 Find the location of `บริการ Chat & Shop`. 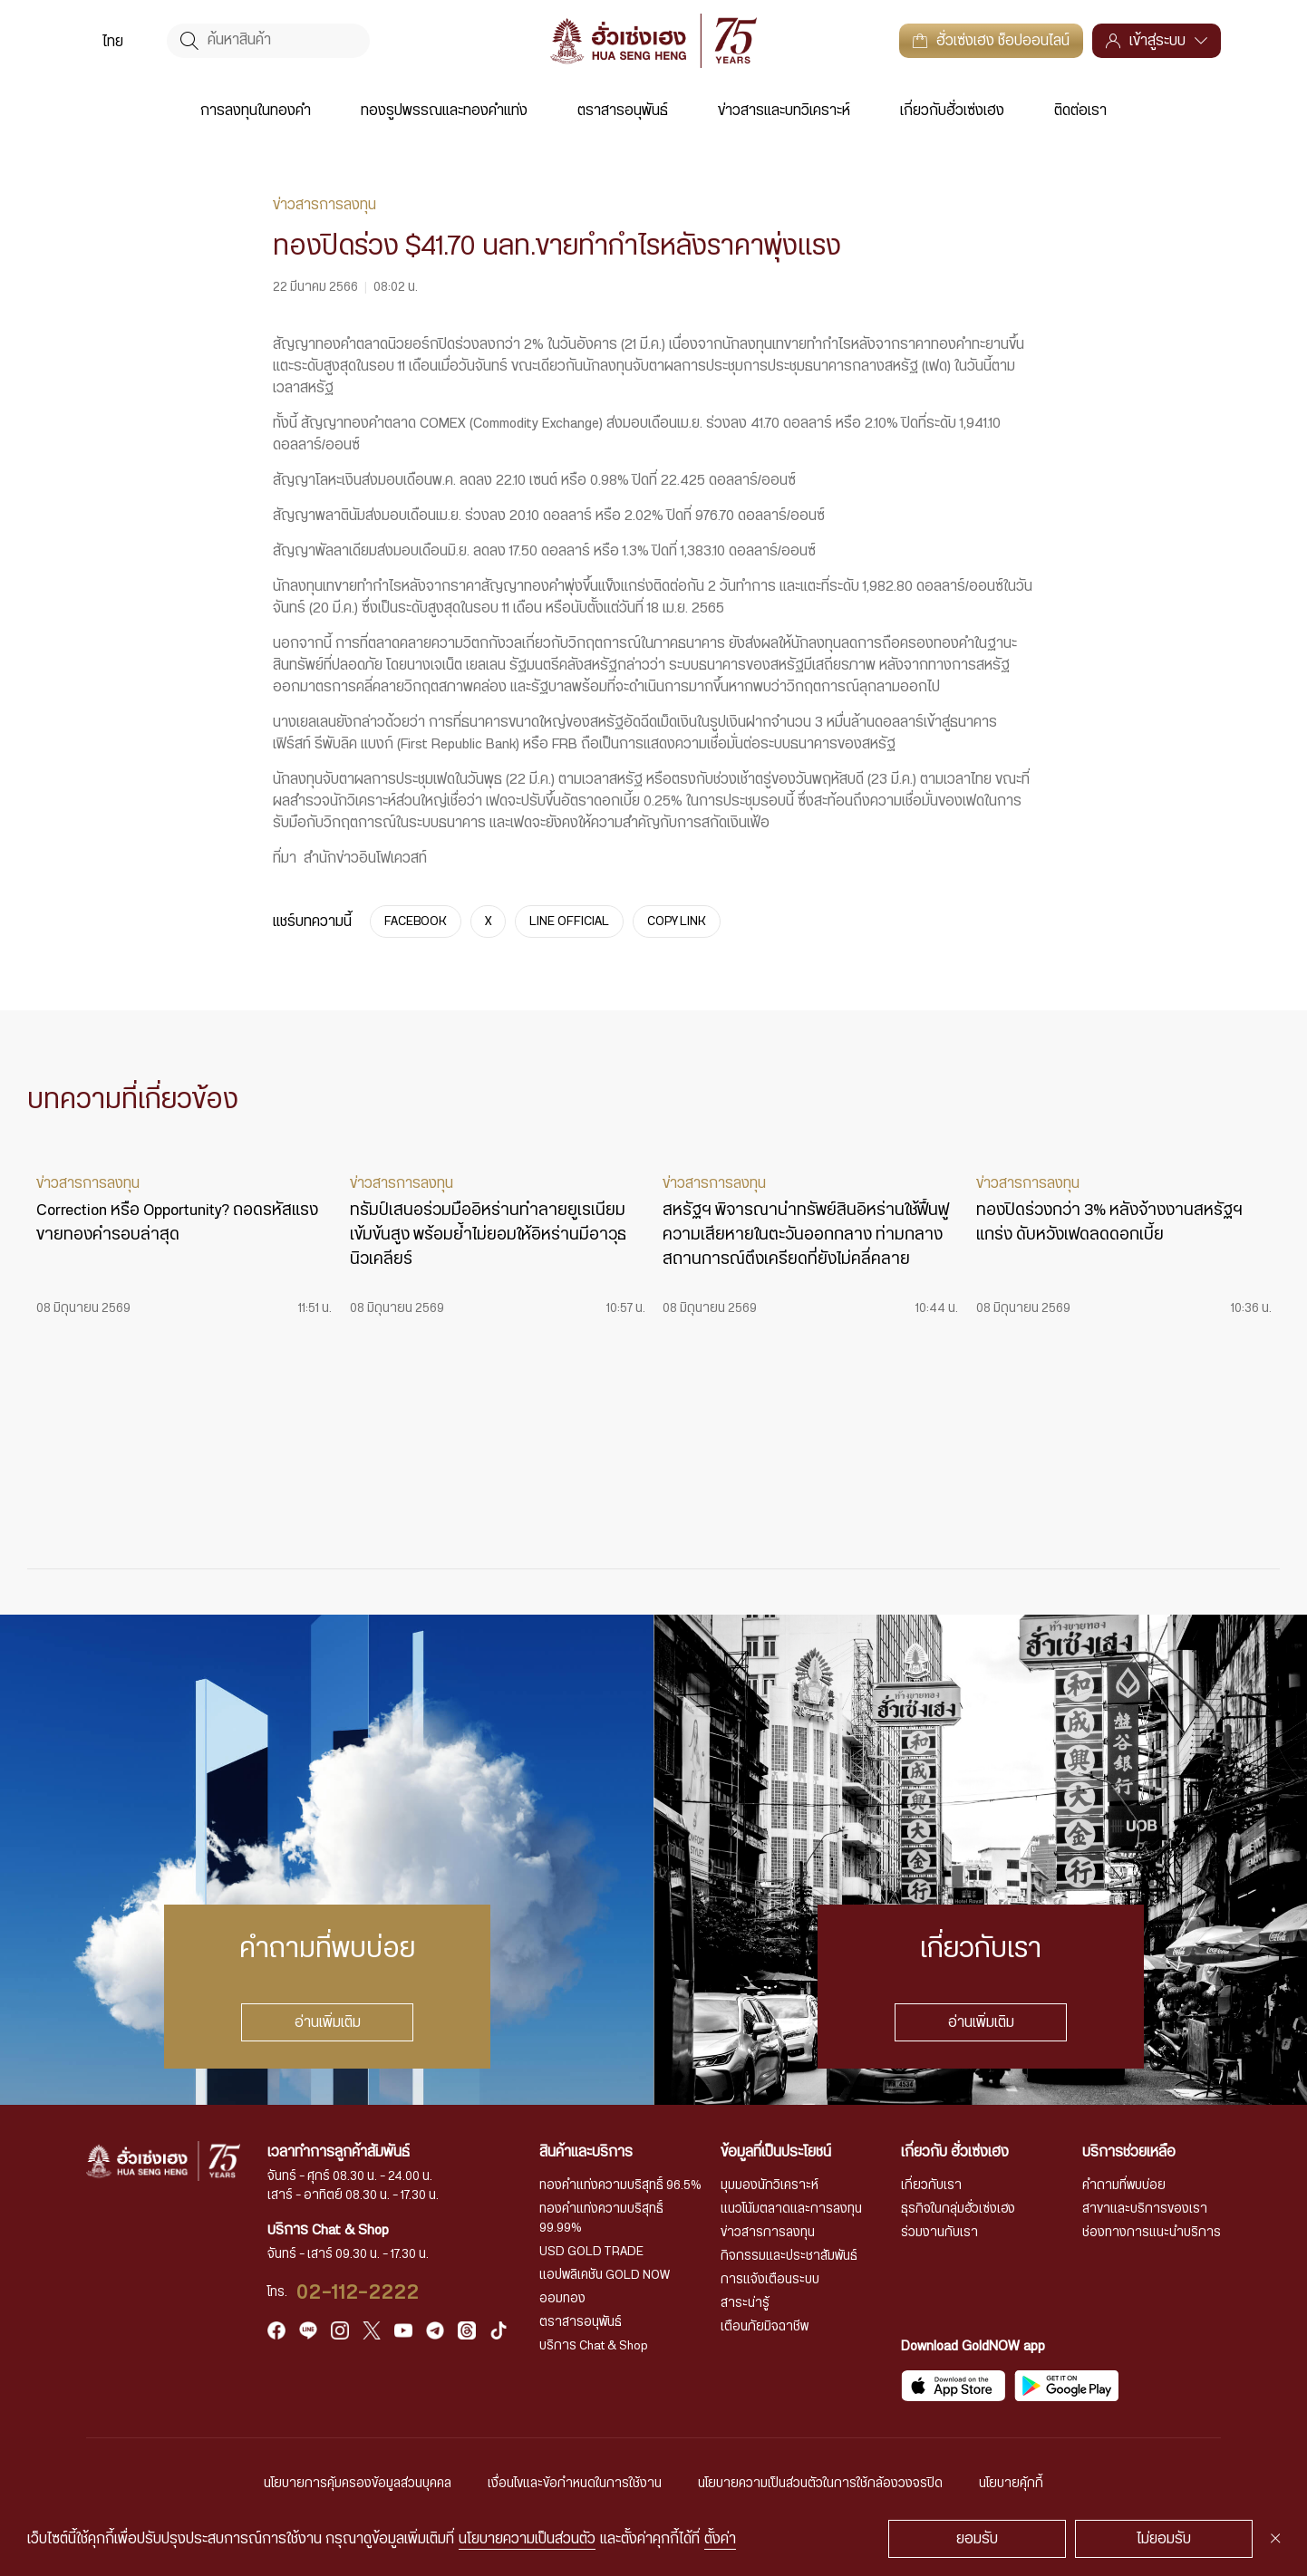

บริการ Chat & Shop is located at coordinates (593, 2346).